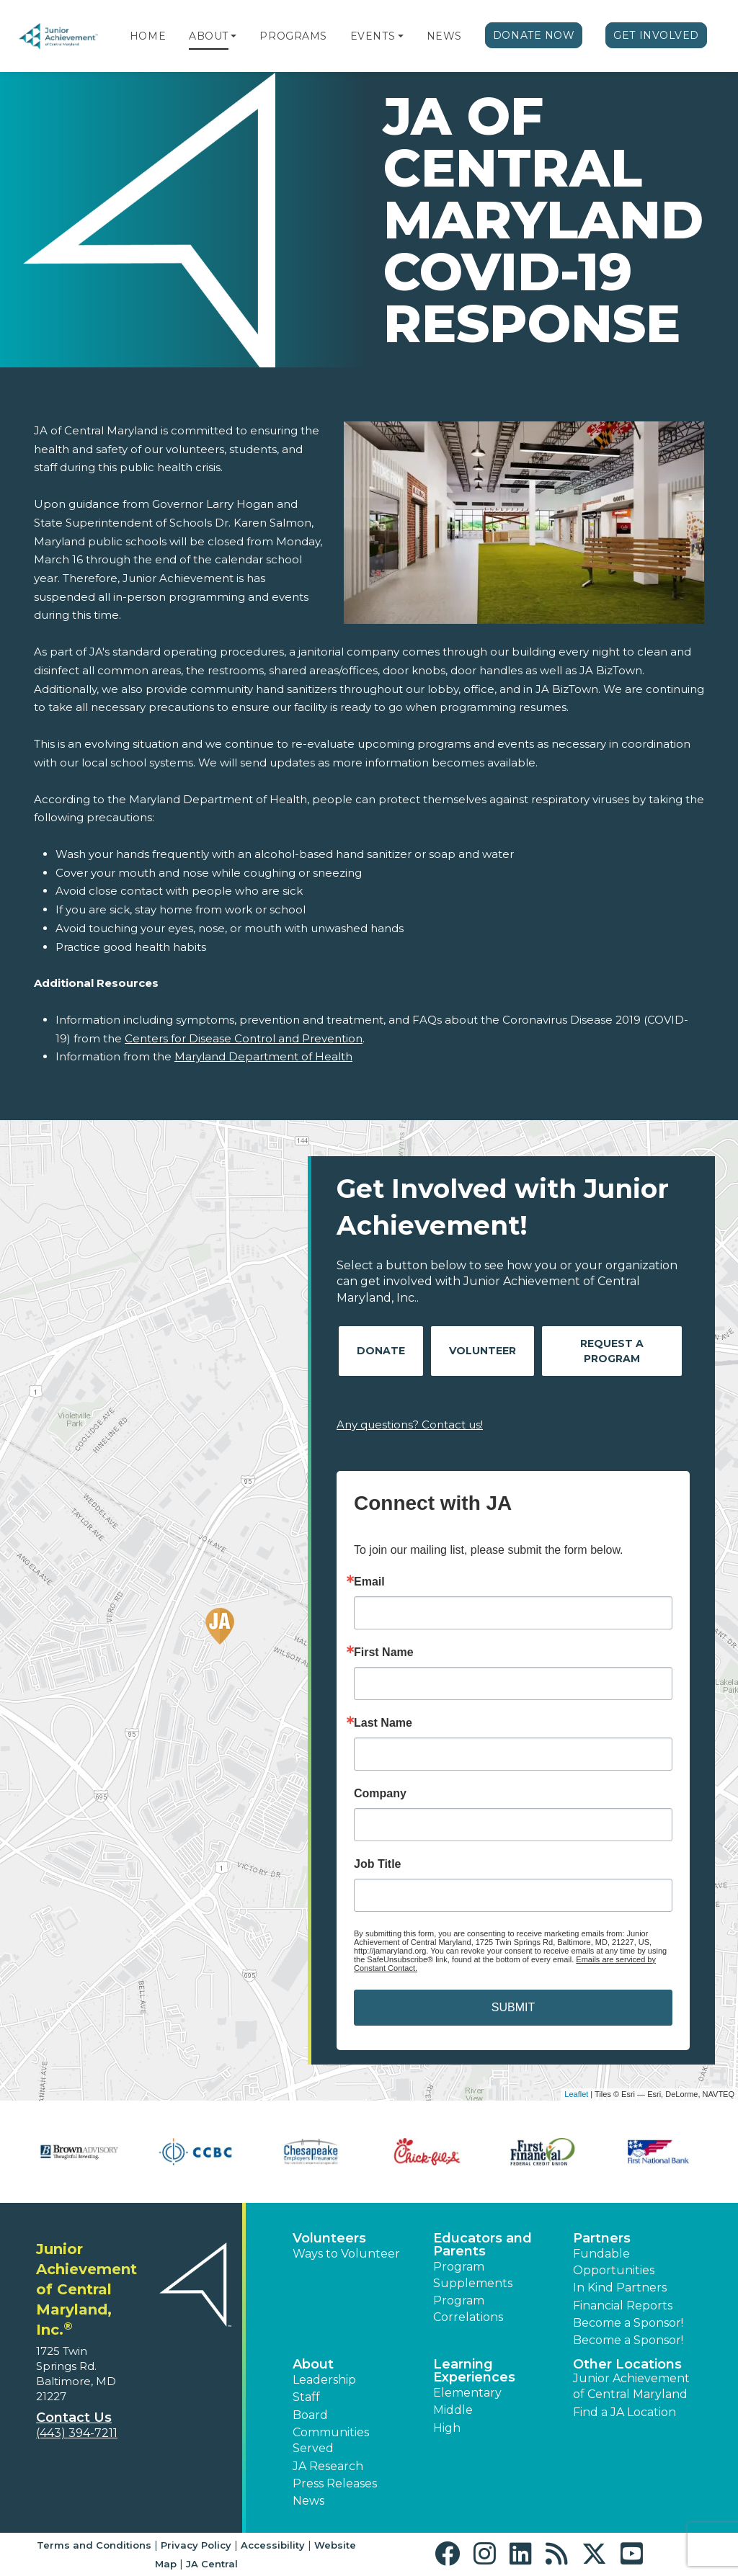 This screenshot has height=2576, width=738. I want to click on Any questions? Contact us!, so click(410, 1424).